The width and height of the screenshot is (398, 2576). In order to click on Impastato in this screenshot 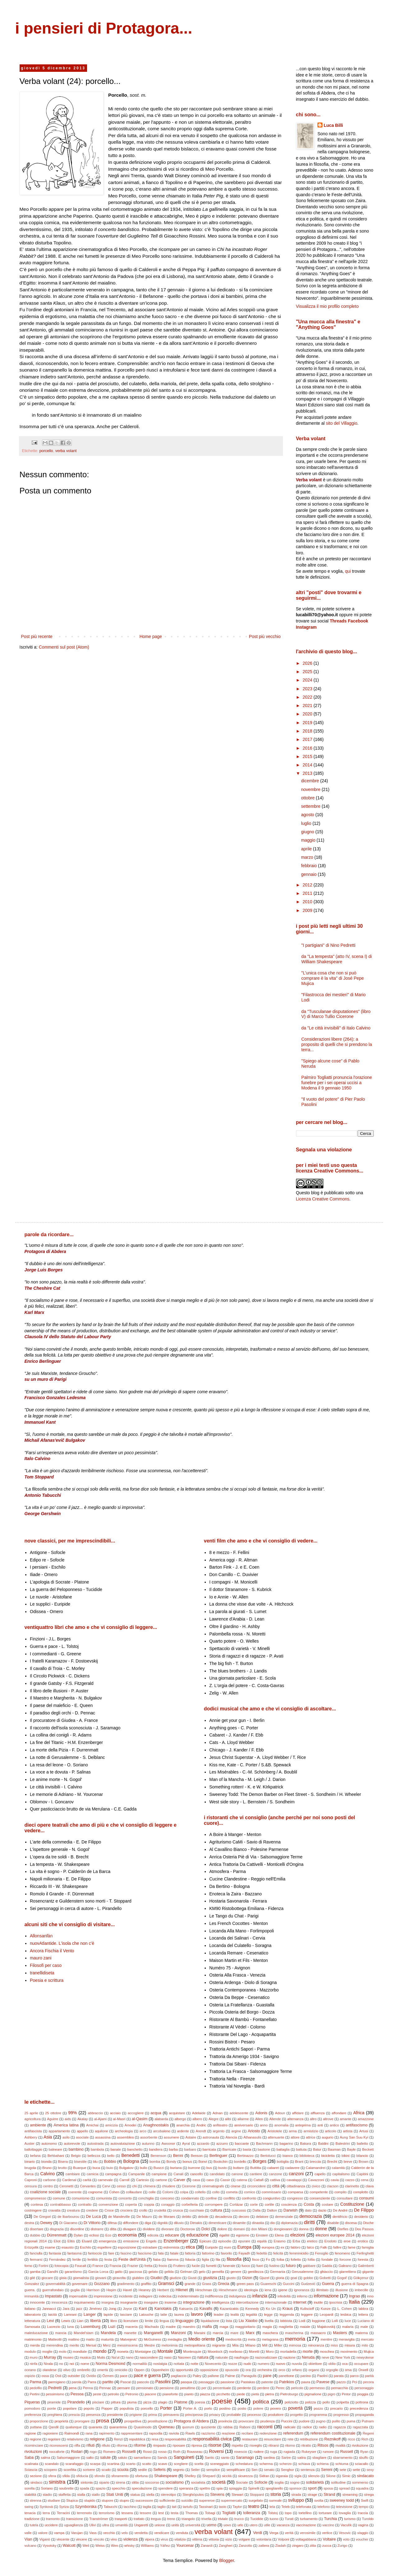, I will do `click(53, 2296)`.